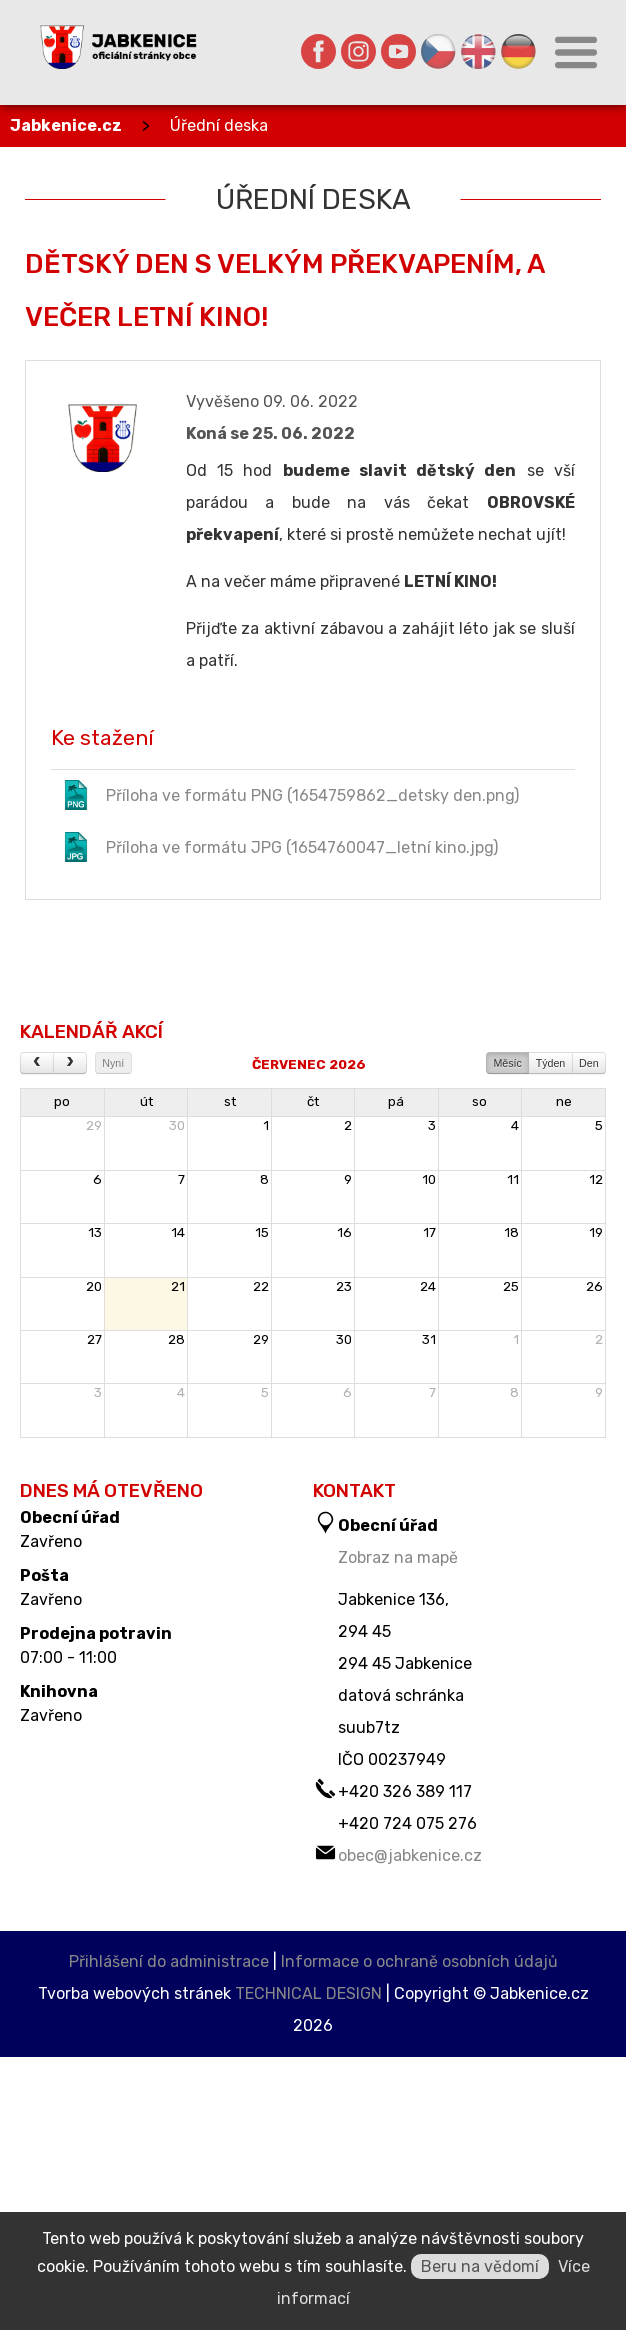 The height and width of the screenshot is (2330, 626). What do you see at coordinates (398, 1557) in the screenshot?
I see `Zobraz na mapě` at bounding box center [398, 1557].